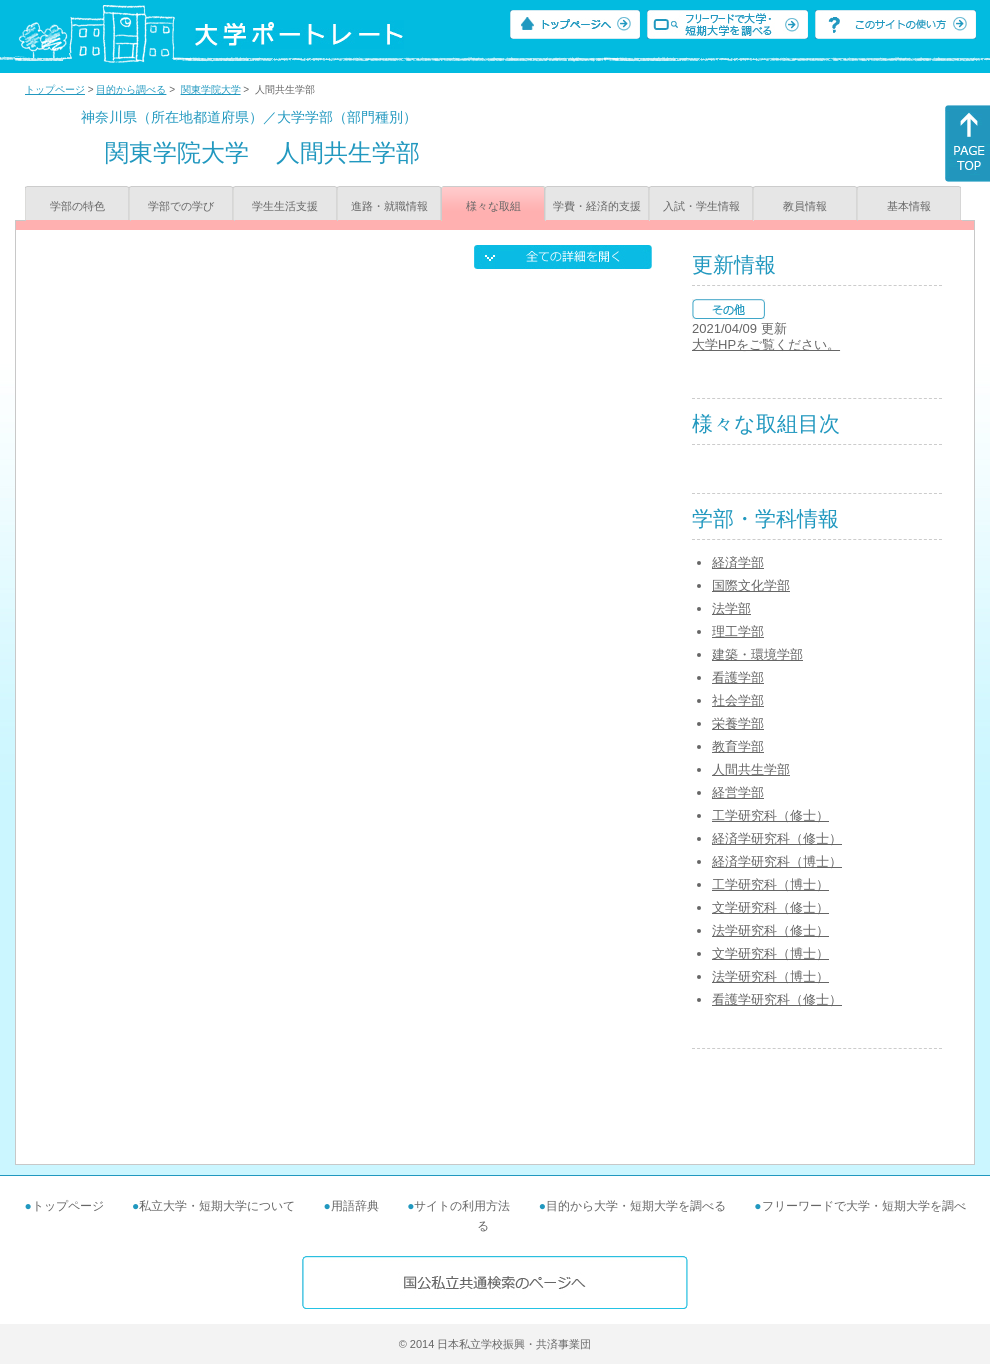 This screenshot has width=990, height=1364. What do you see at coordinates (738, 723) in the screenshot?
I see `栄養学部` at bounding box center [738, 723].